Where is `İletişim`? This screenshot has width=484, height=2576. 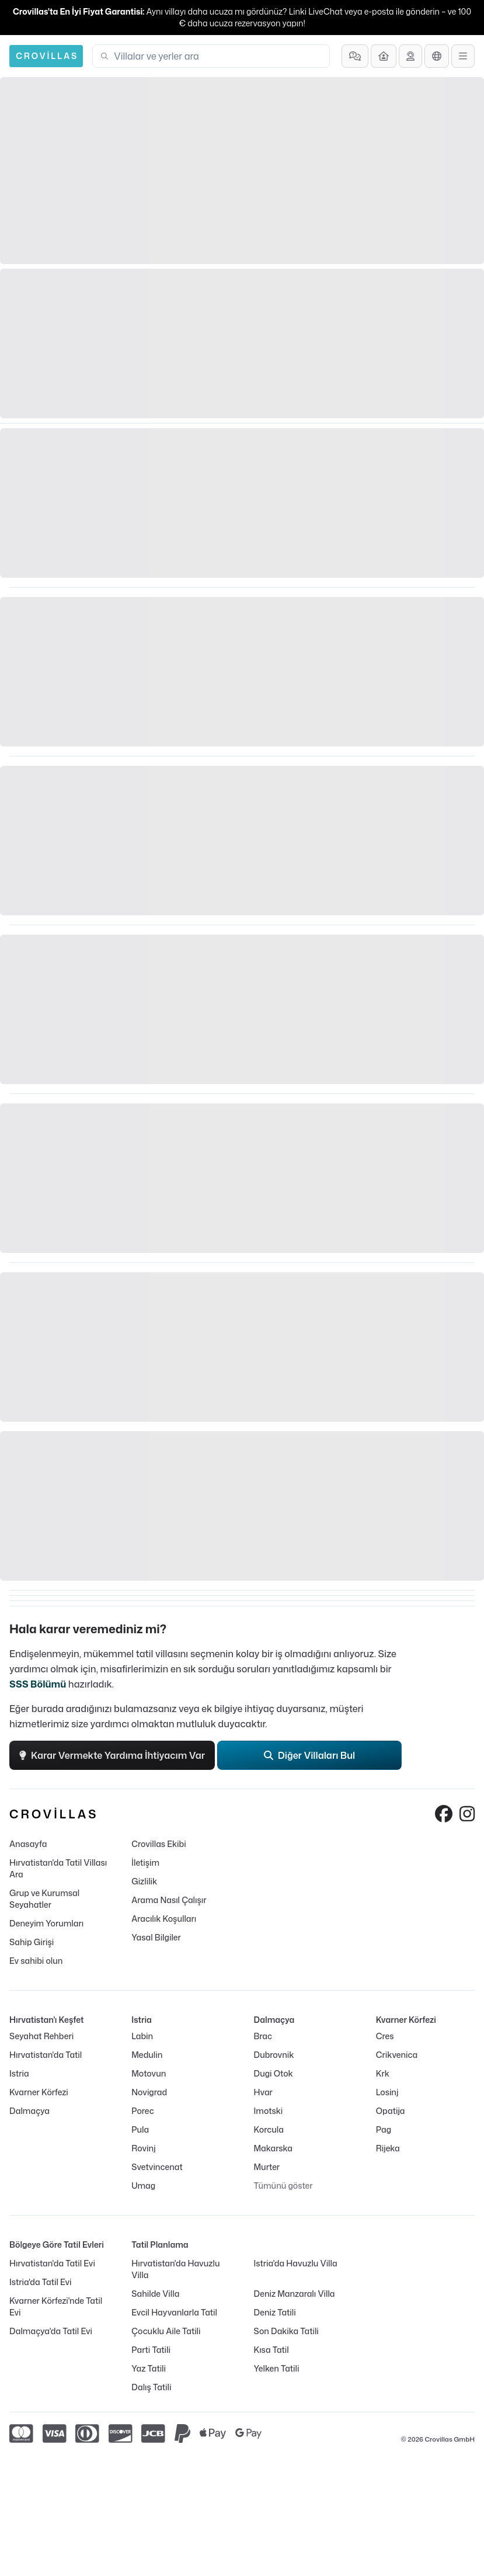 İletişim is located at coordinates (145, 1862).